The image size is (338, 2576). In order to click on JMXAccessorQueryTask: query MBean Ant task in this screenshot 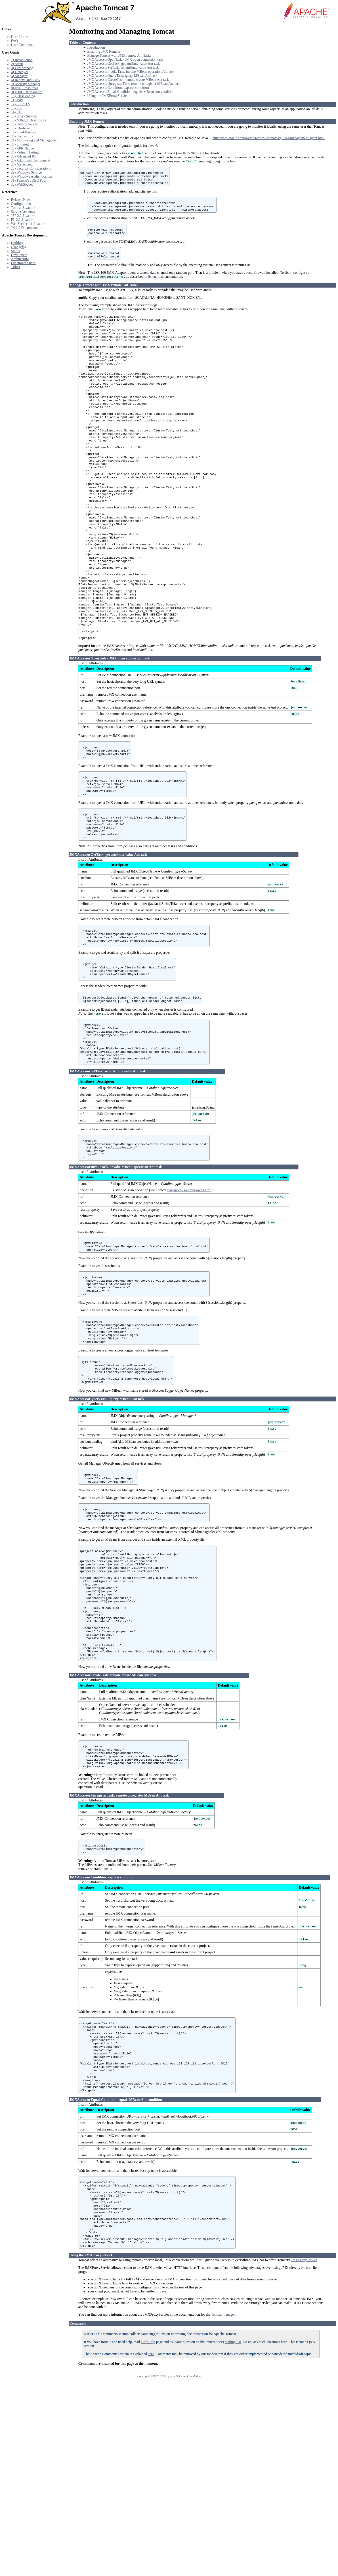, I will do `click(122, 75)`.